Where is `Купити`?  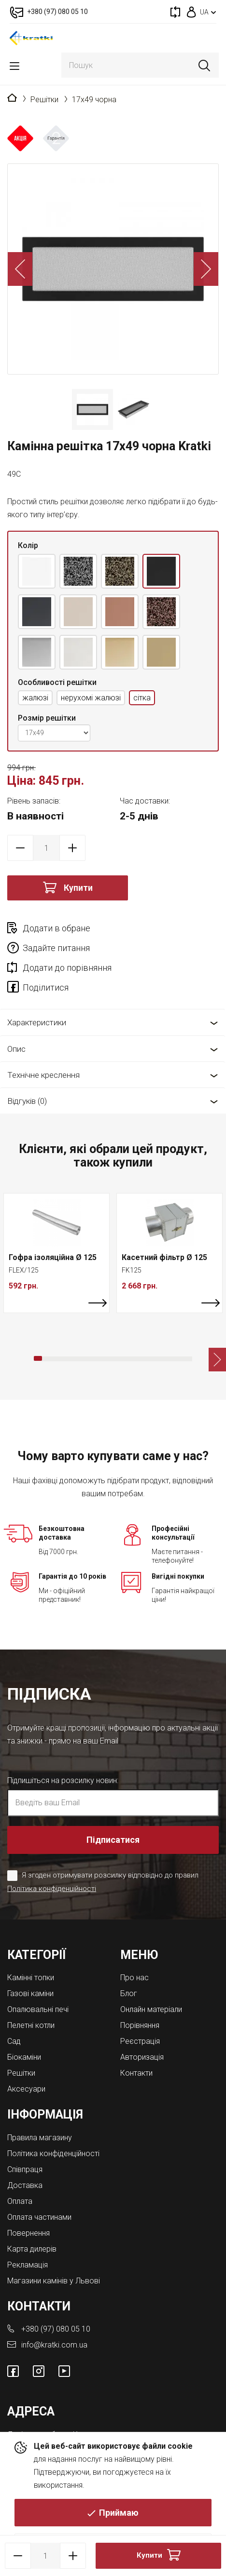
Купити is located at coordinates (78, 888).